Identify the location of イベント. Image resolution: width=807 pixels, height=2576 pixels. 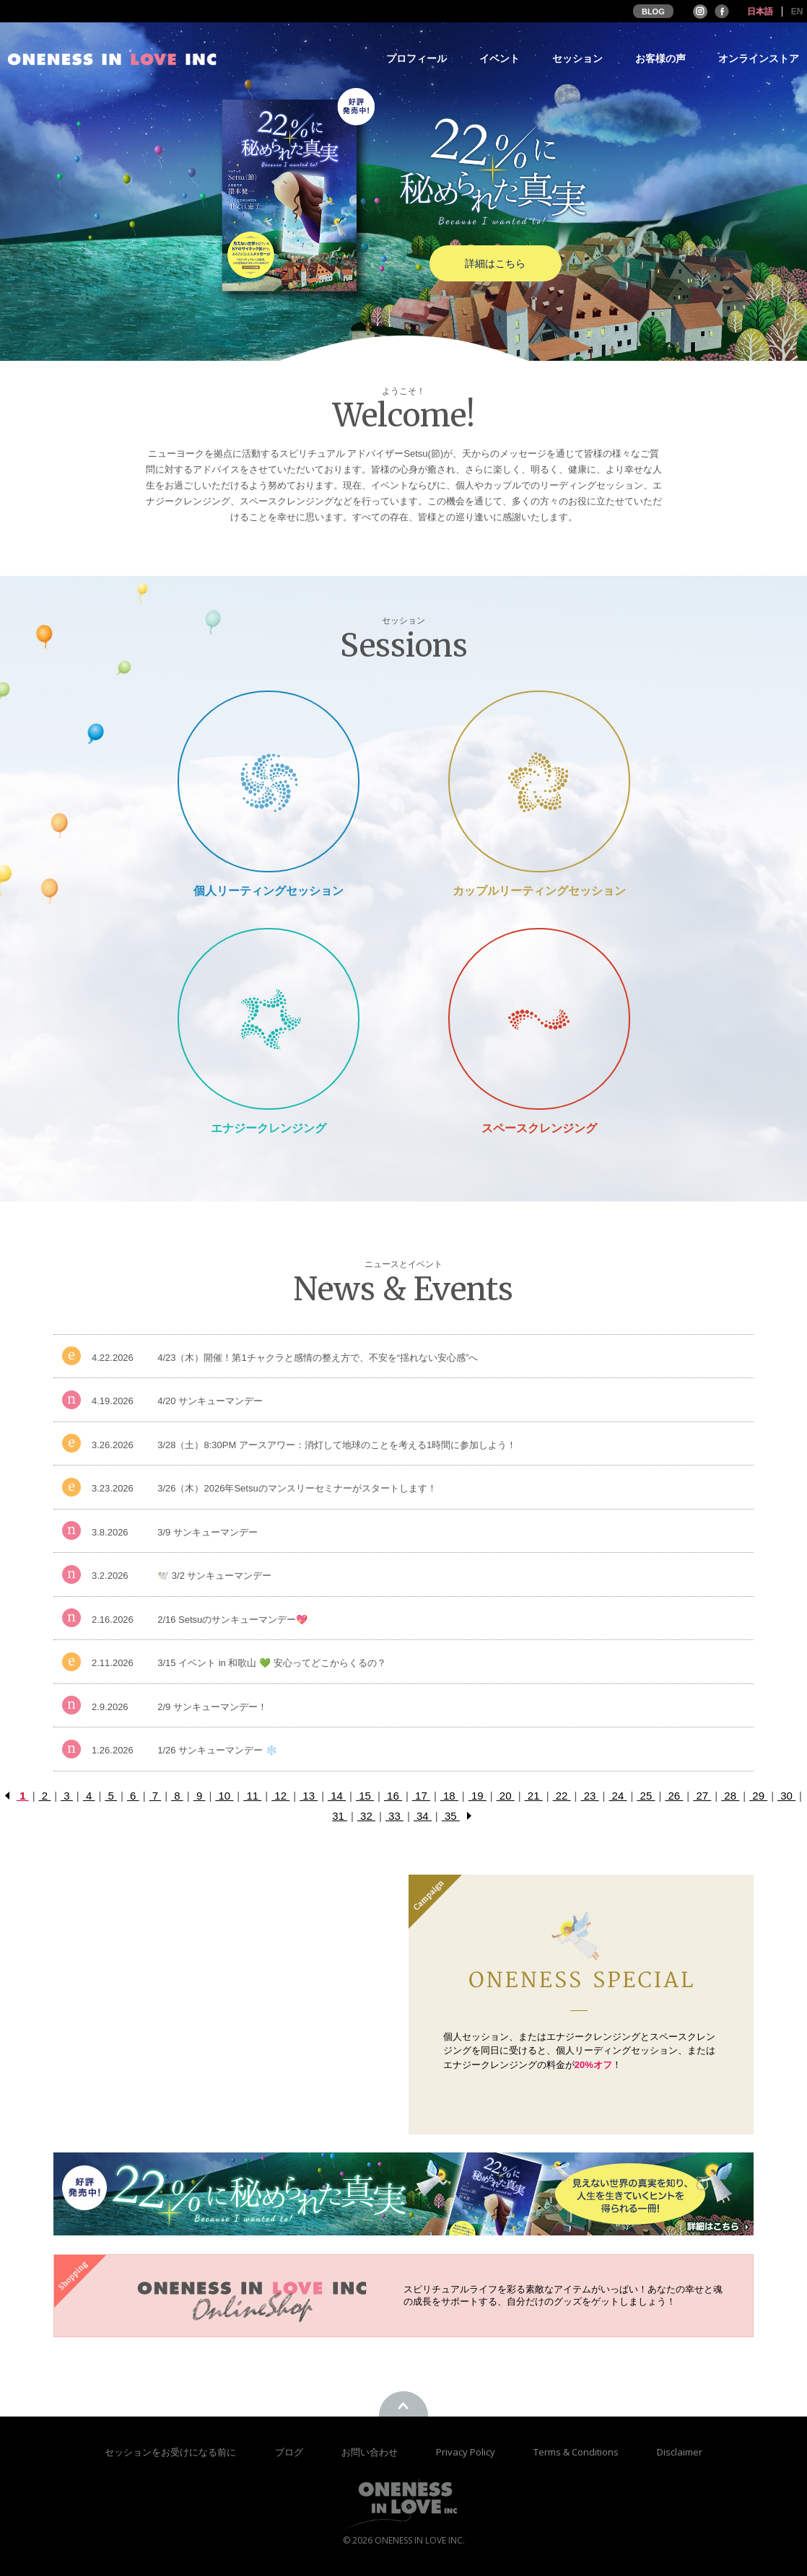
(499, 59).